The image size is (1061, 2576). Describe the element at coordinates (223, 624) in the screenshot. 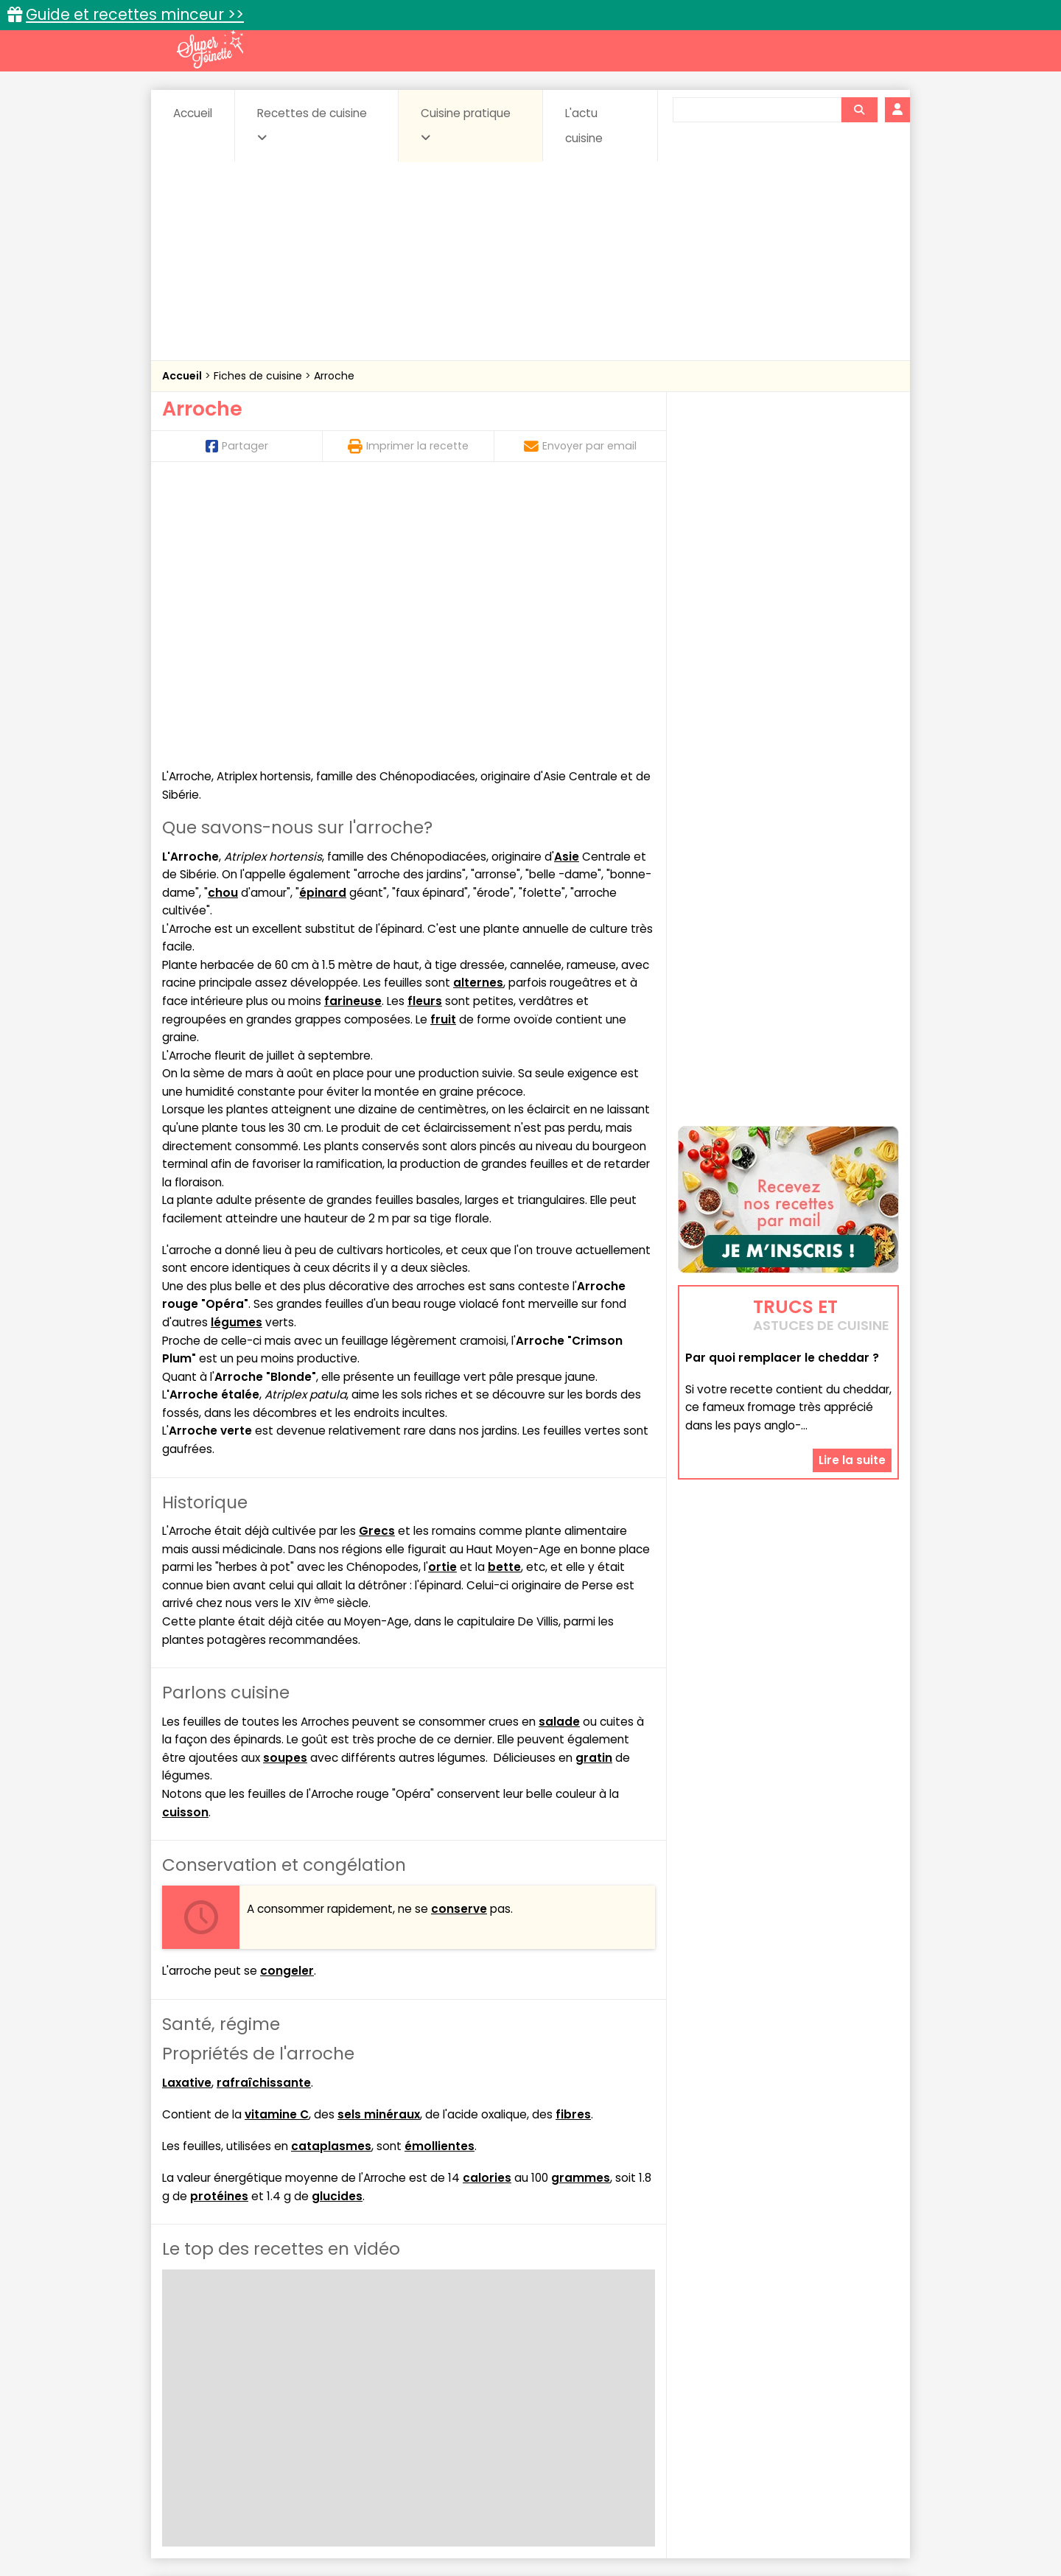

I see `chou` at that location.